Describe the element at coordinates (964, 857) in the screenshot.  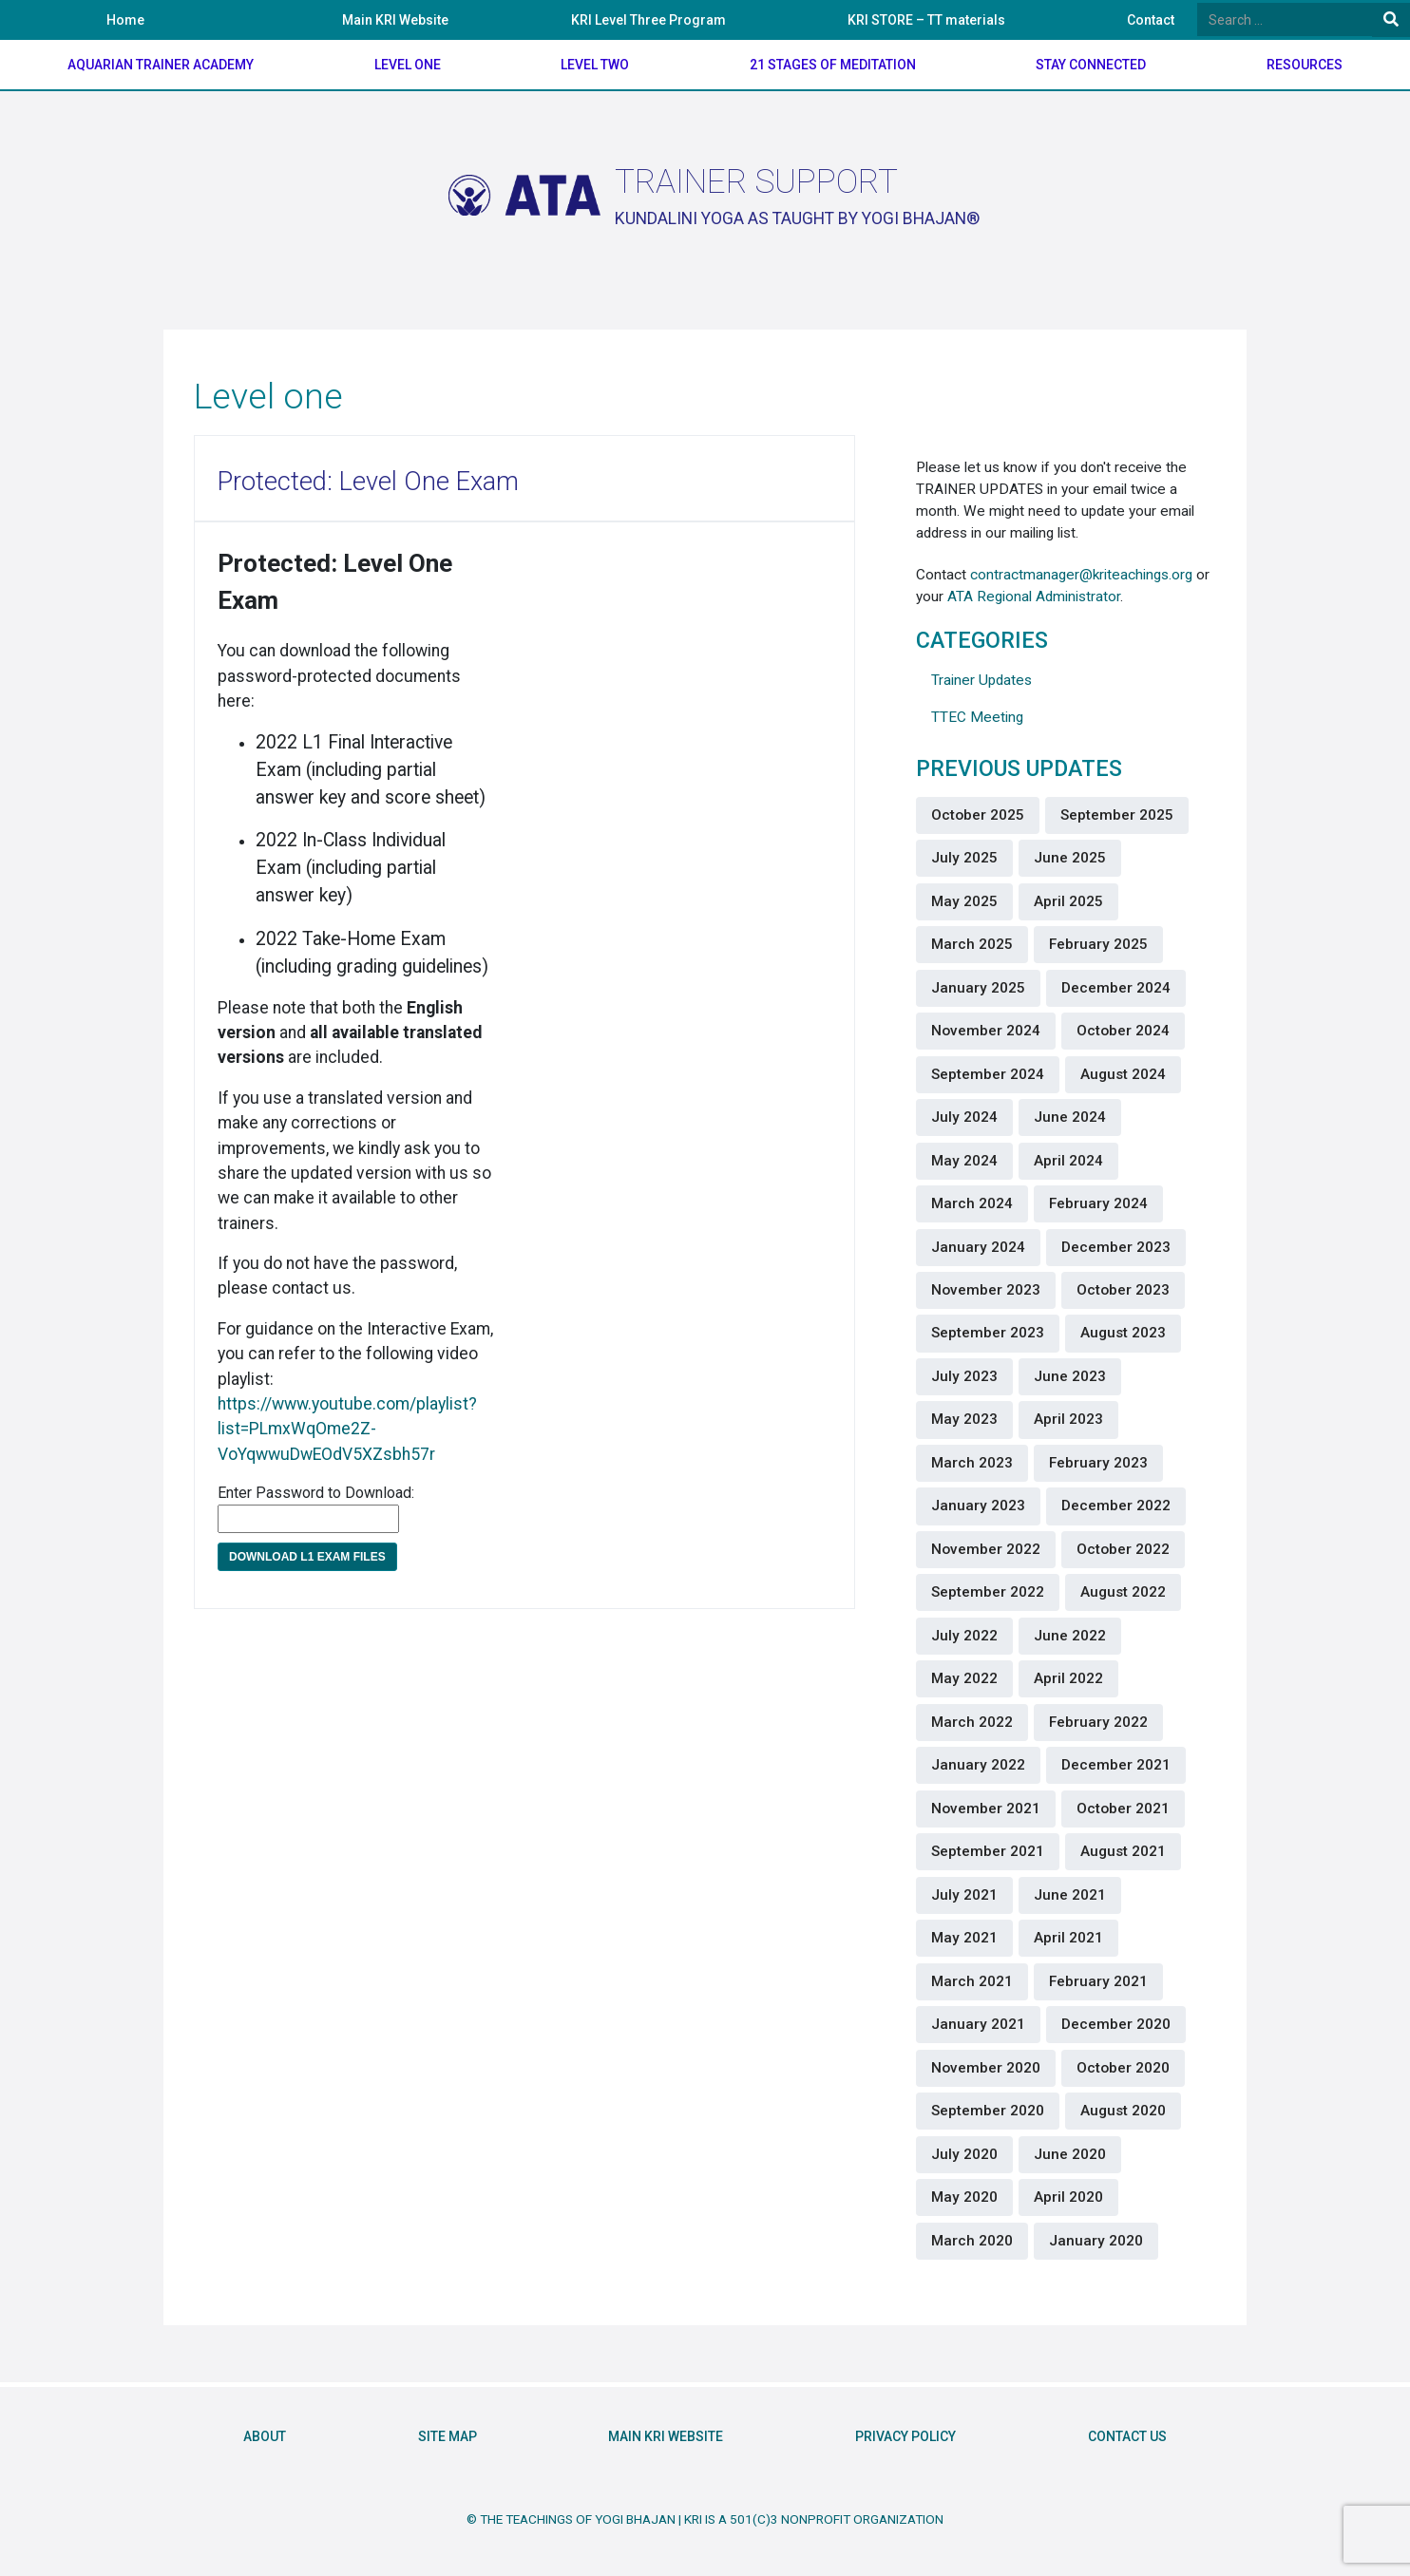
I see `July 2025` at that location.